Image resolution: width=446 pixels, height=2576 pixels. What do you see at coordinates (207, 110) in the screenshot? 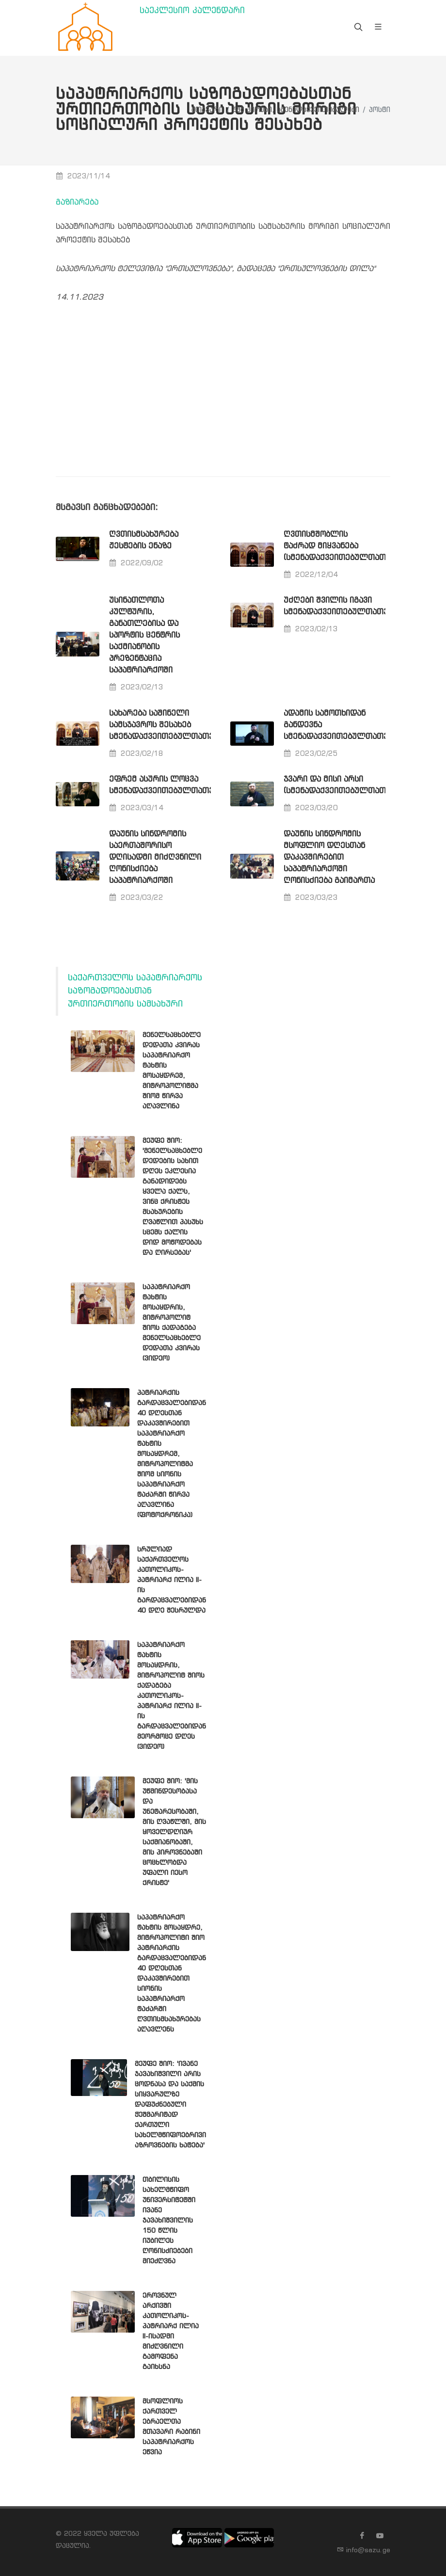
I see `მთავარი` at bounding box center [207, 110].